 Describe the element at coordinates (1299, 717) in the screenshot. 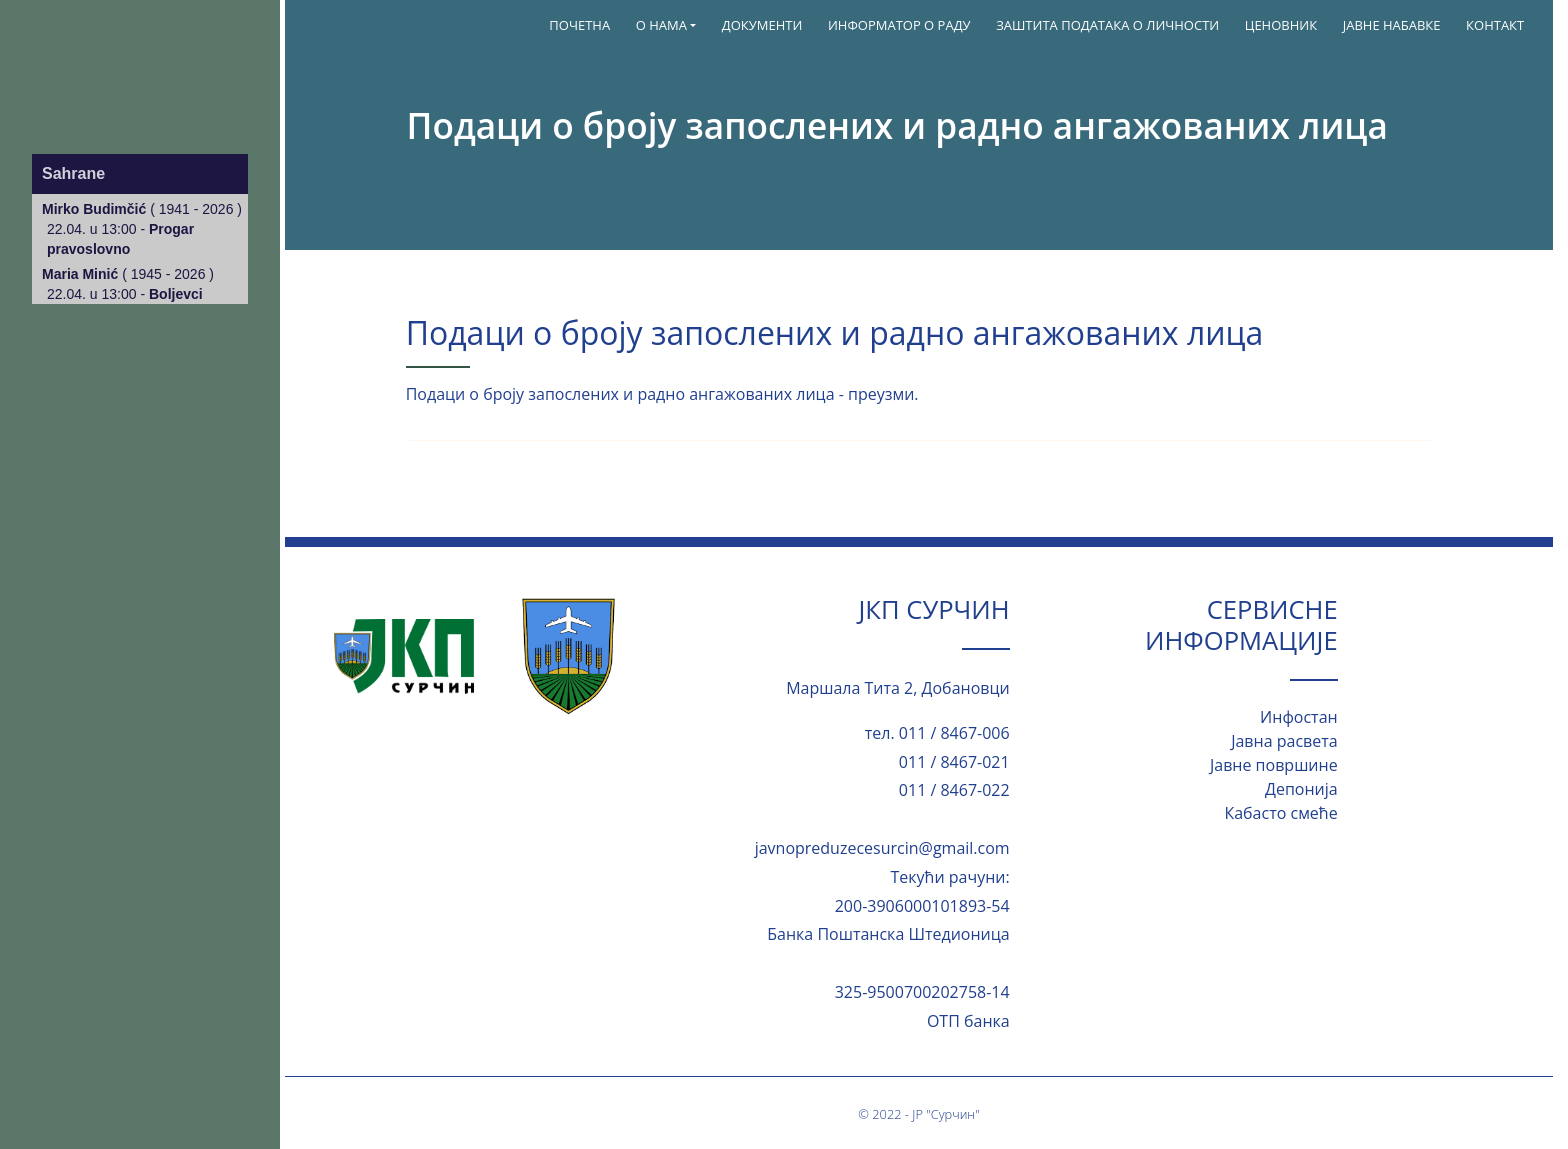

I see `Инфостан` at that location.